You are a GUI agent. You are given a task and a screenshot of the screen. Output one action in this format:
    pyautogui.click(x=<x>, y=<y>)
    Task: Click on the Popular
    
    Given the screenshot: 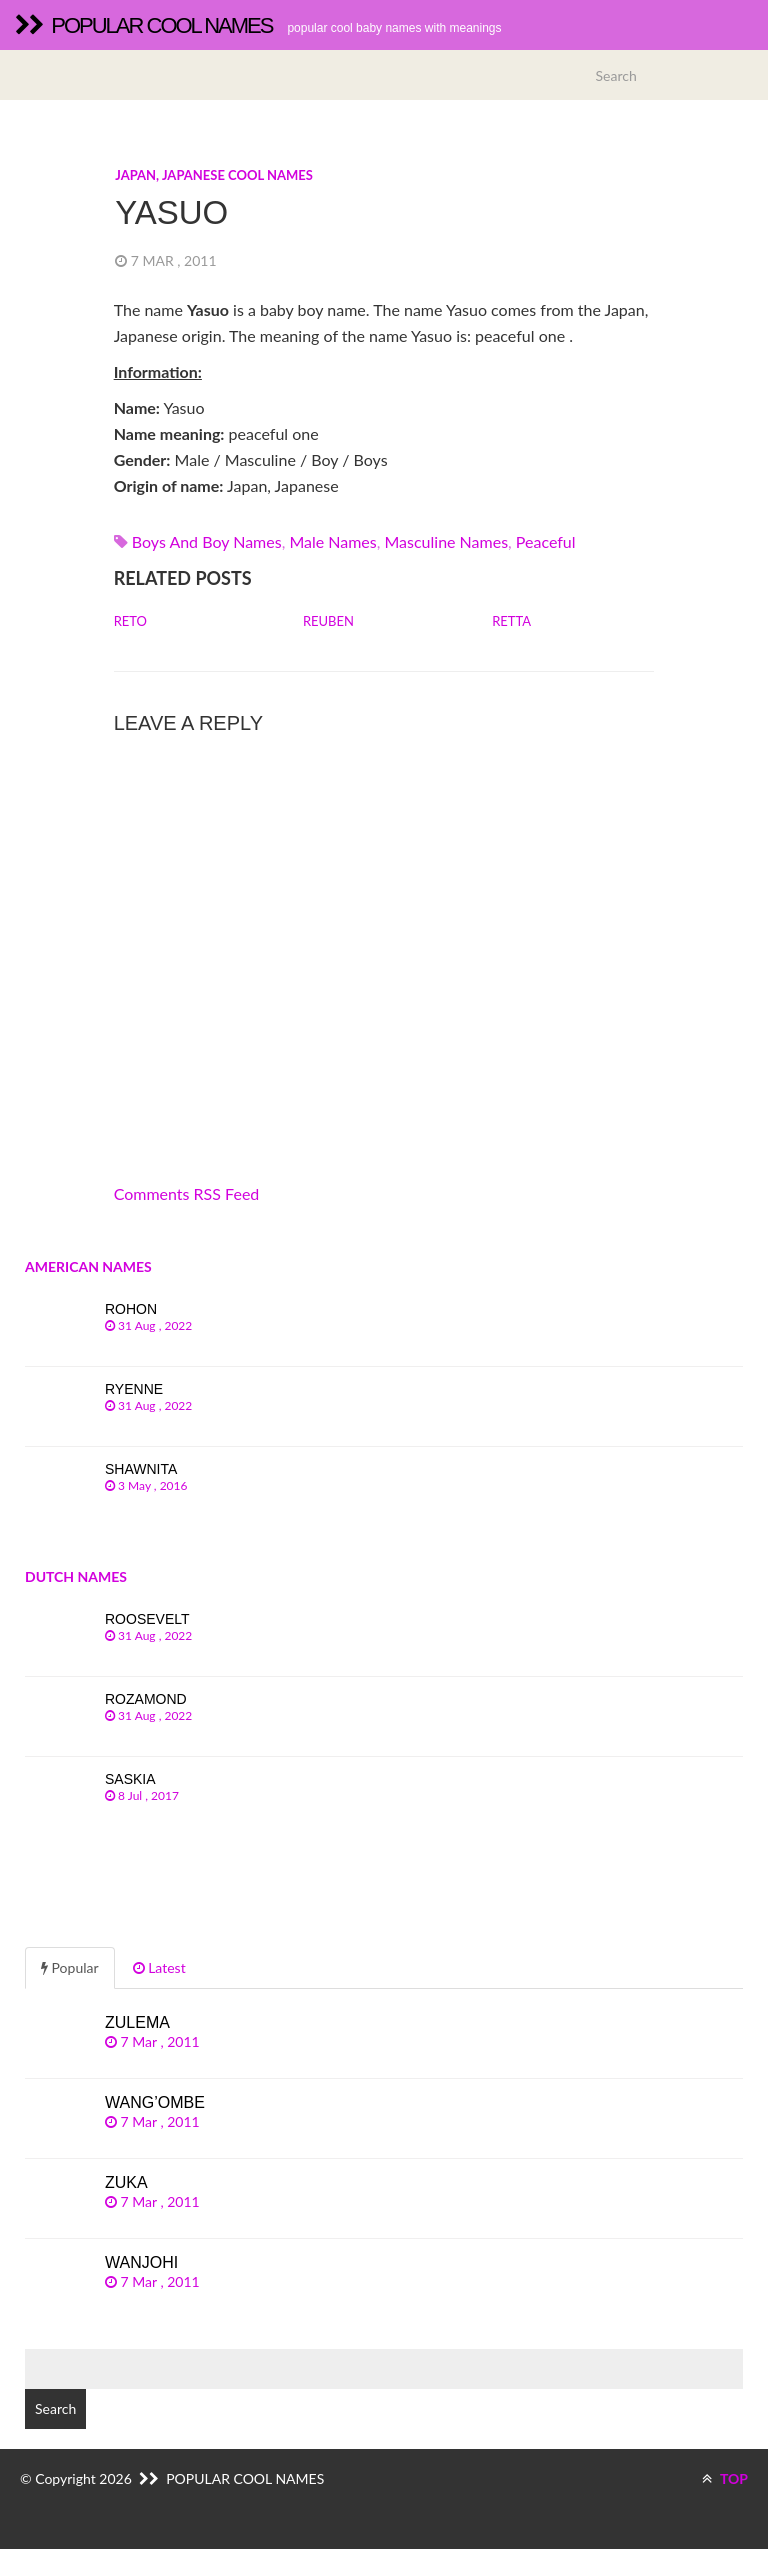 What is the action you would take?
    pyautogui.click(x=70, y=1967)
    